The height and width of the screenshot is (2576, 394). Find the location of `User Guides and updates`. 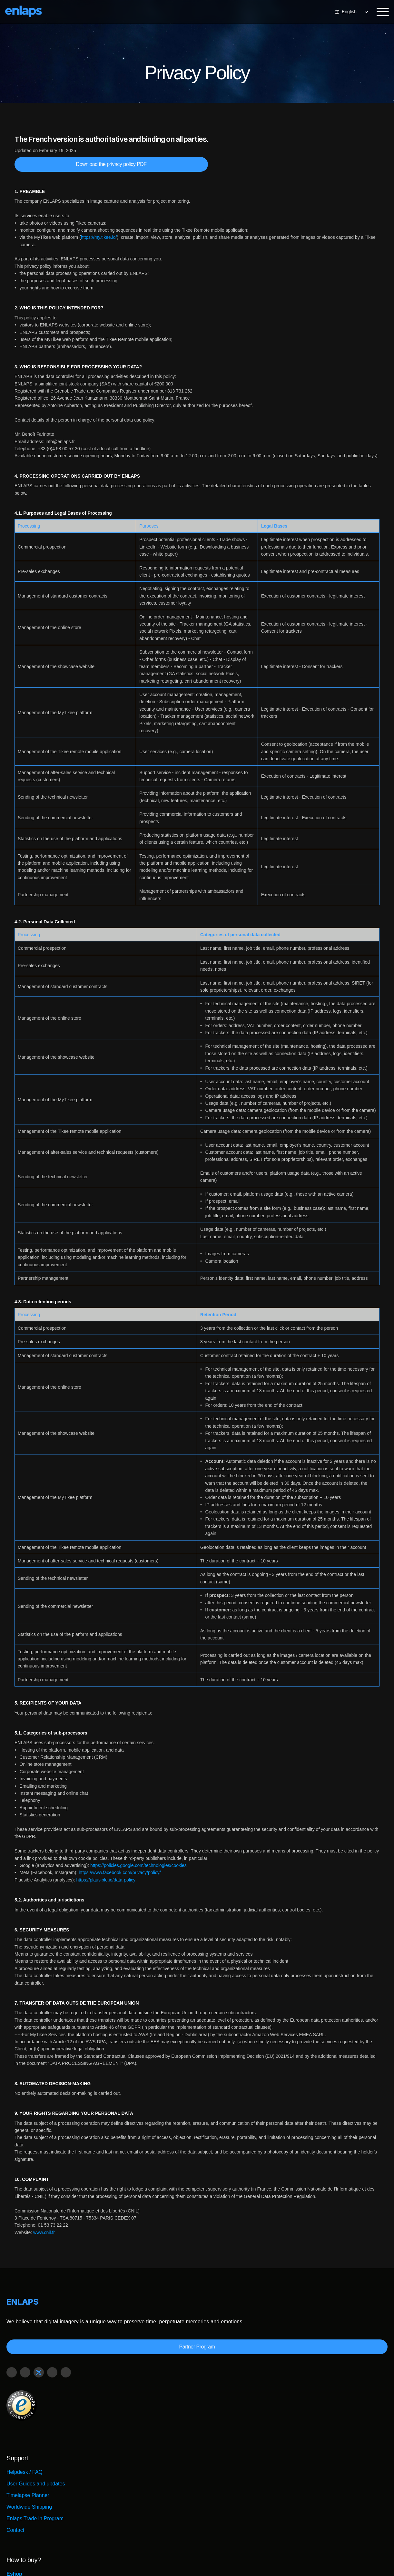

User Guides and updates is located at coordinates (39, 2460).